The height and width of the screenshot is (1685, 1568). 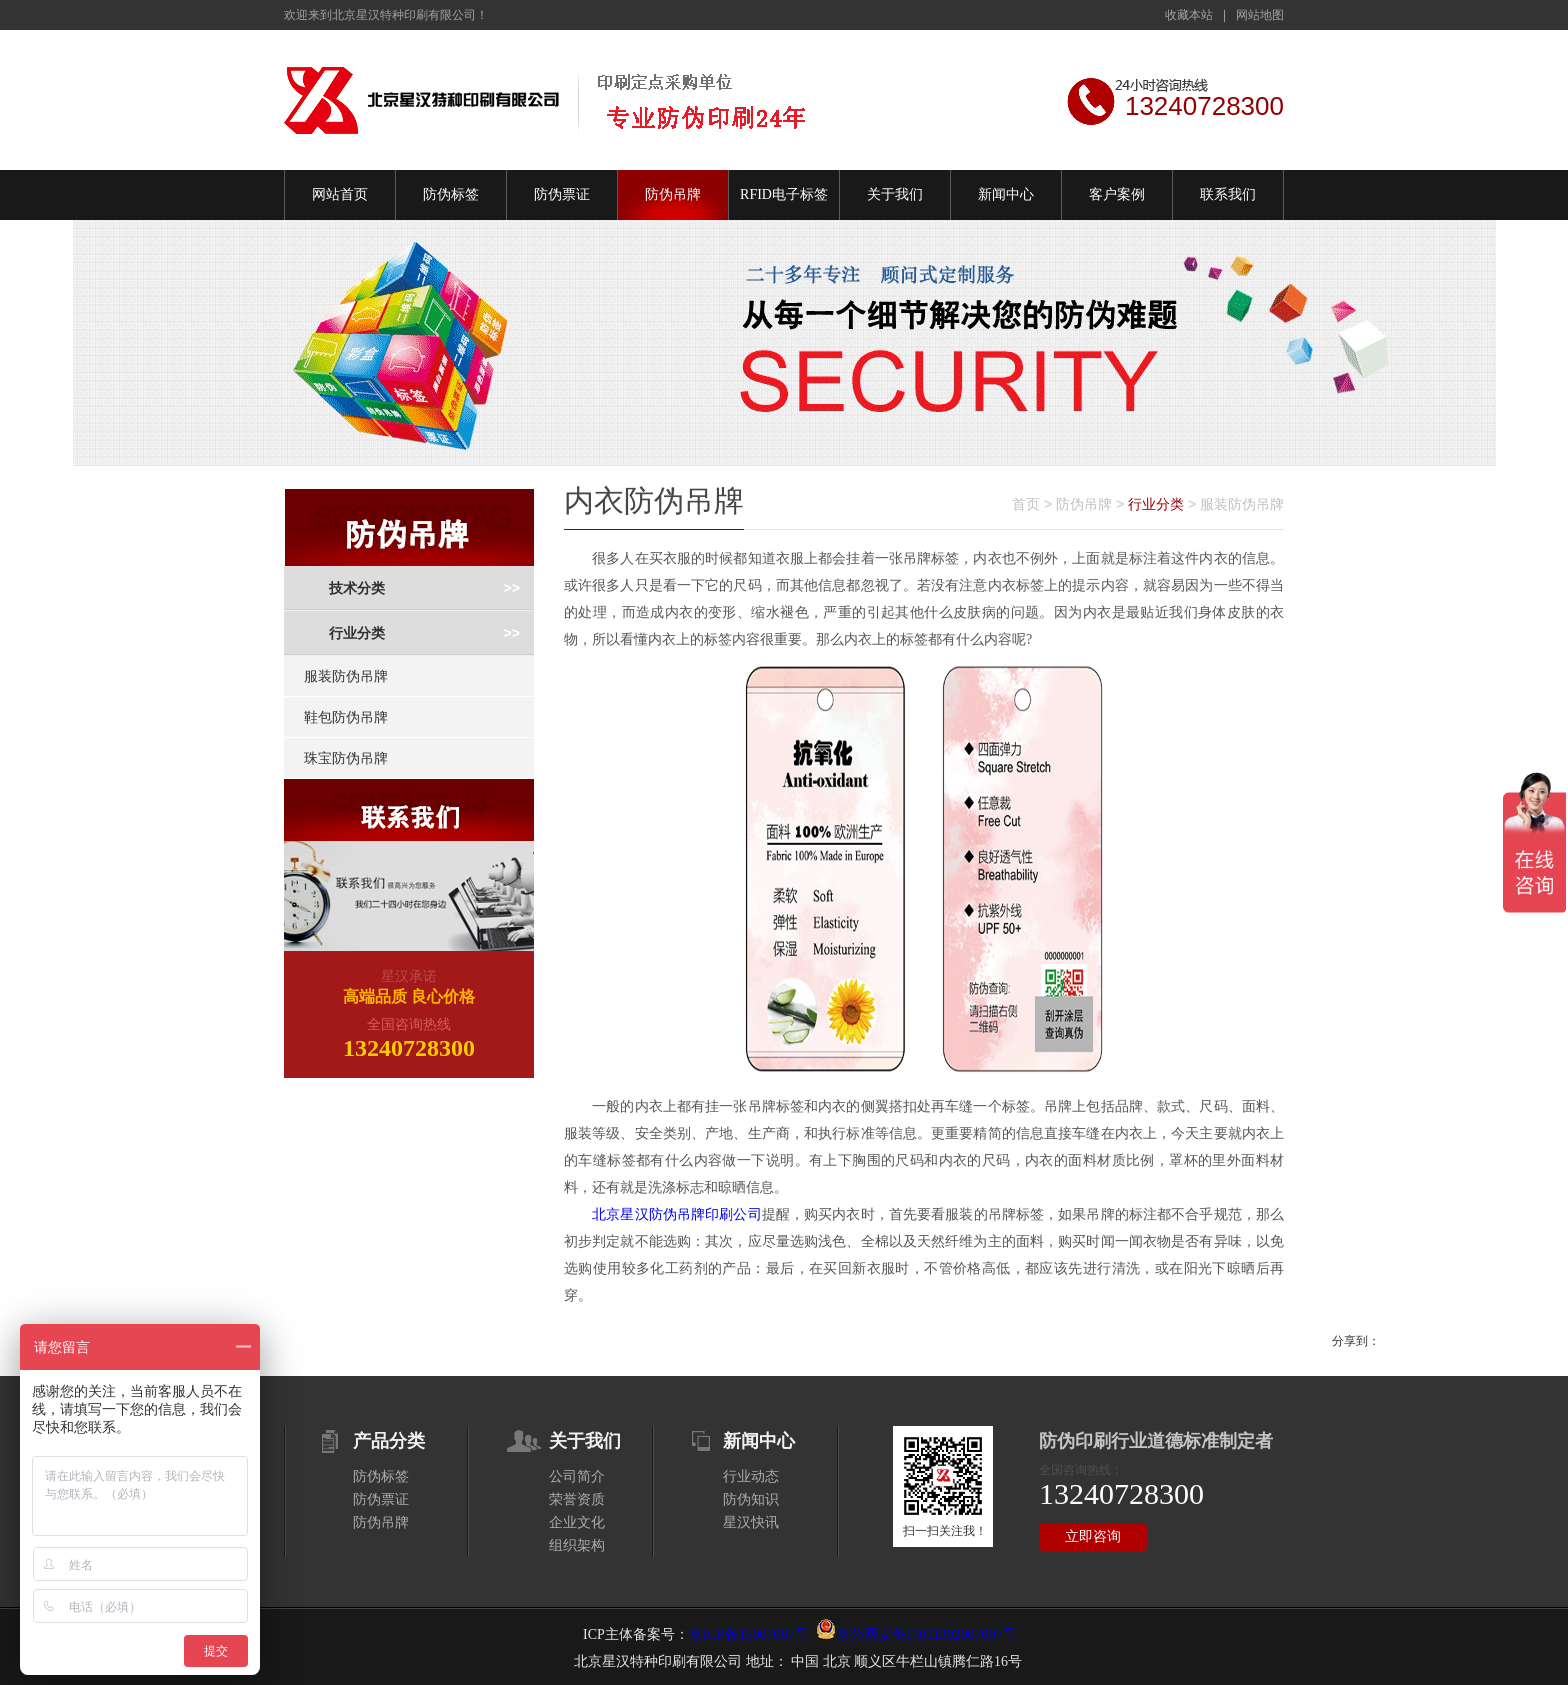 What do you see at coordinates (1117, 194) in the screenshot?
I see `客户案例` at bounding box center [1117, 194].